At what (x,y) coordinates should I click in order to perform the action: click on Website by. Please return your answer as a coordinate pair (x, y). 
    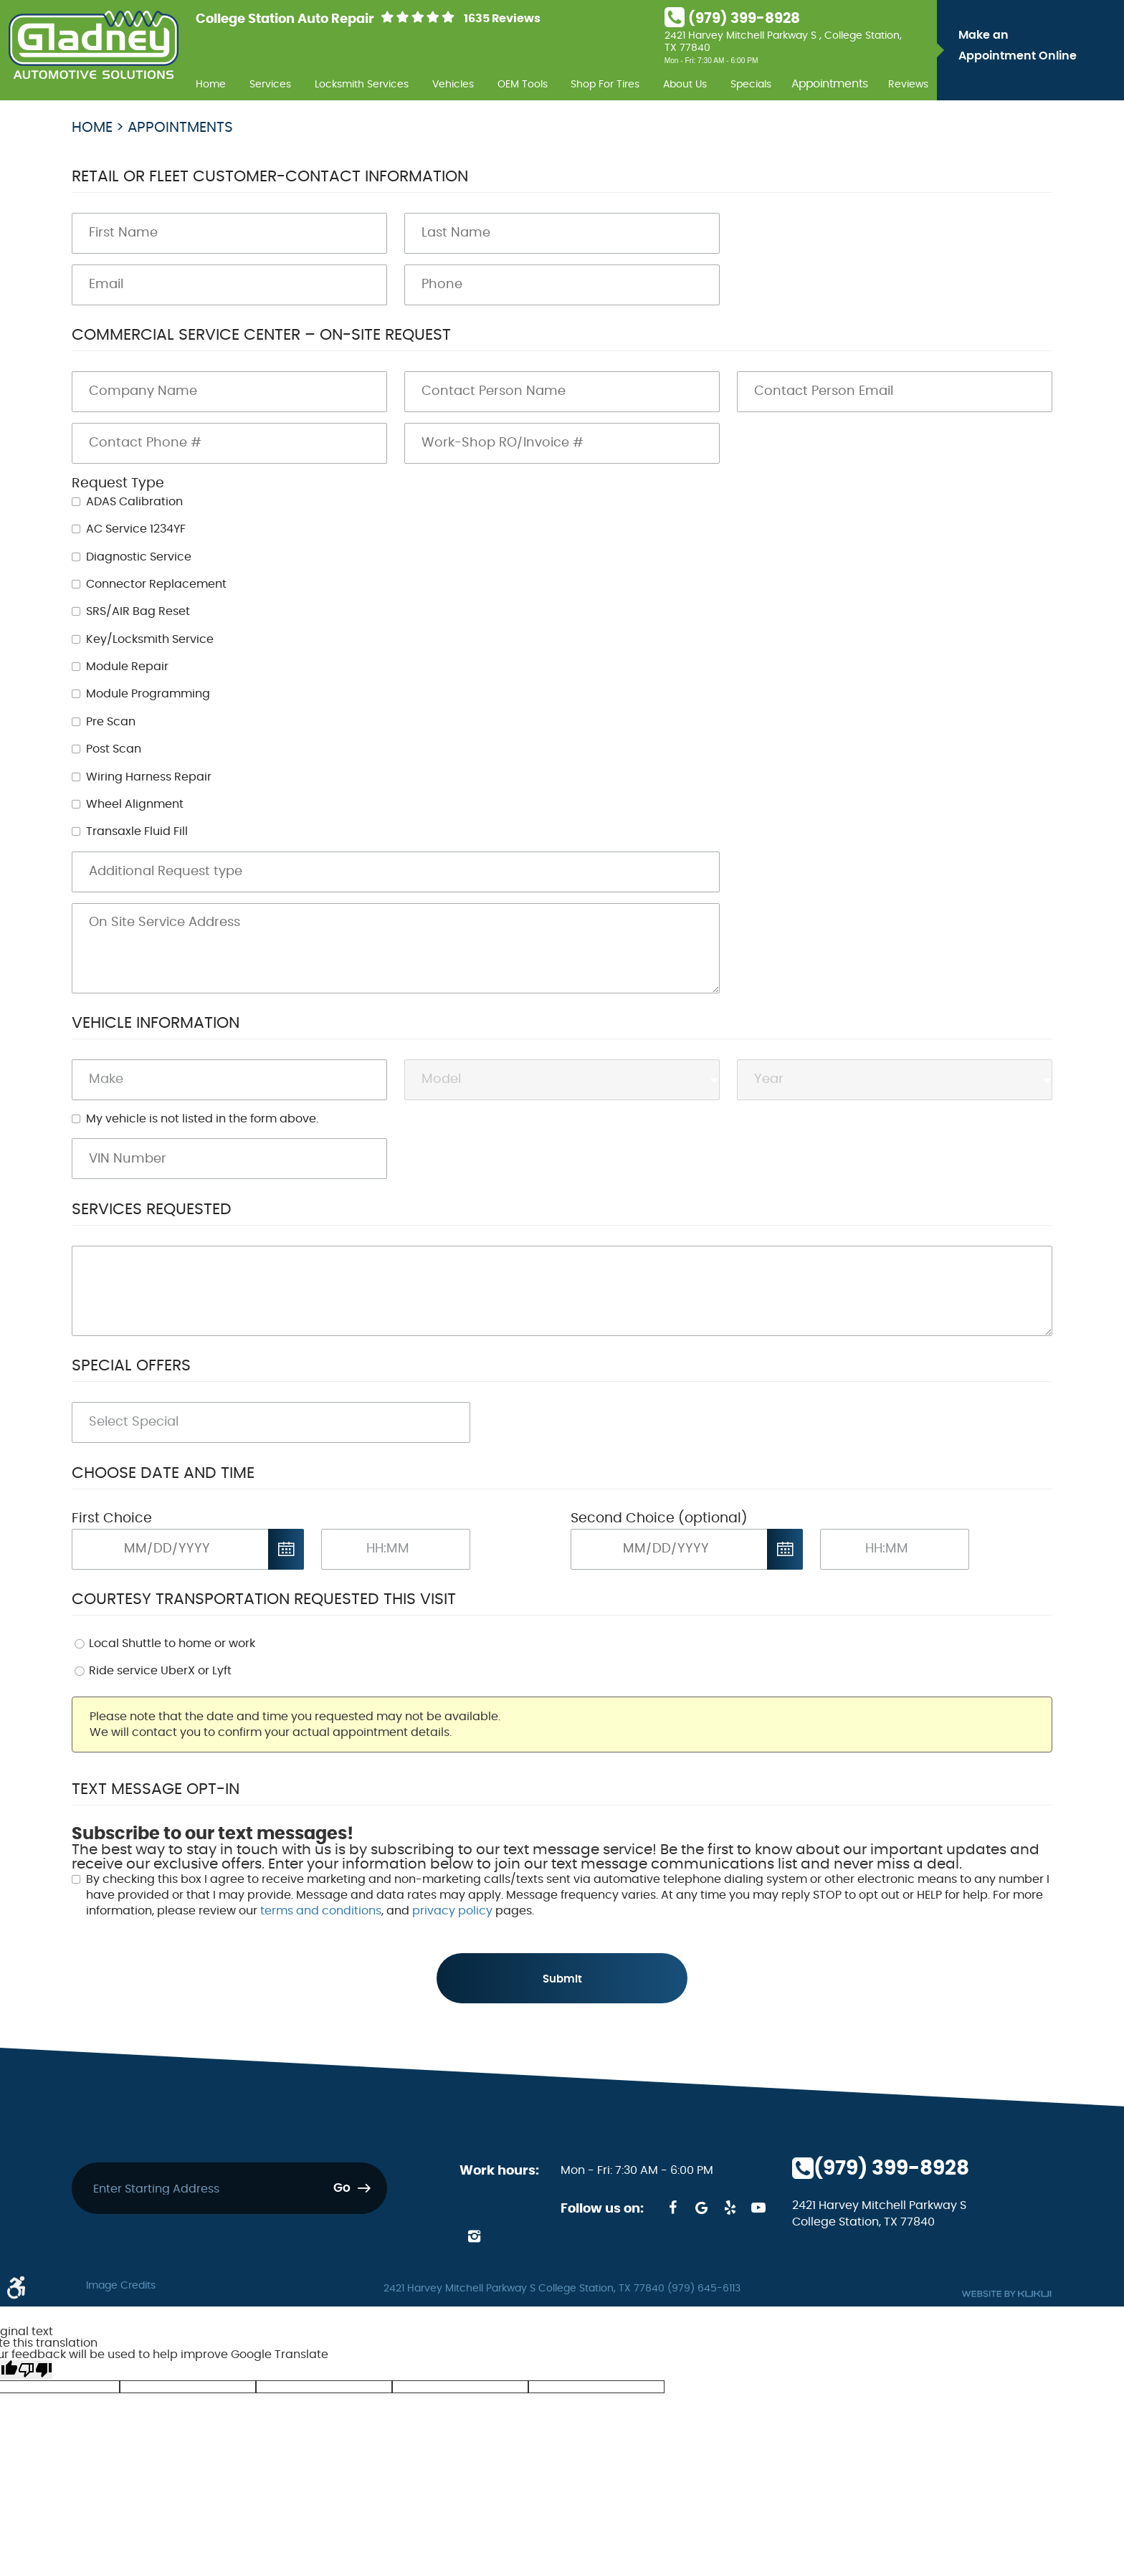
    Looking at the image, I should click on (1006, 2295).